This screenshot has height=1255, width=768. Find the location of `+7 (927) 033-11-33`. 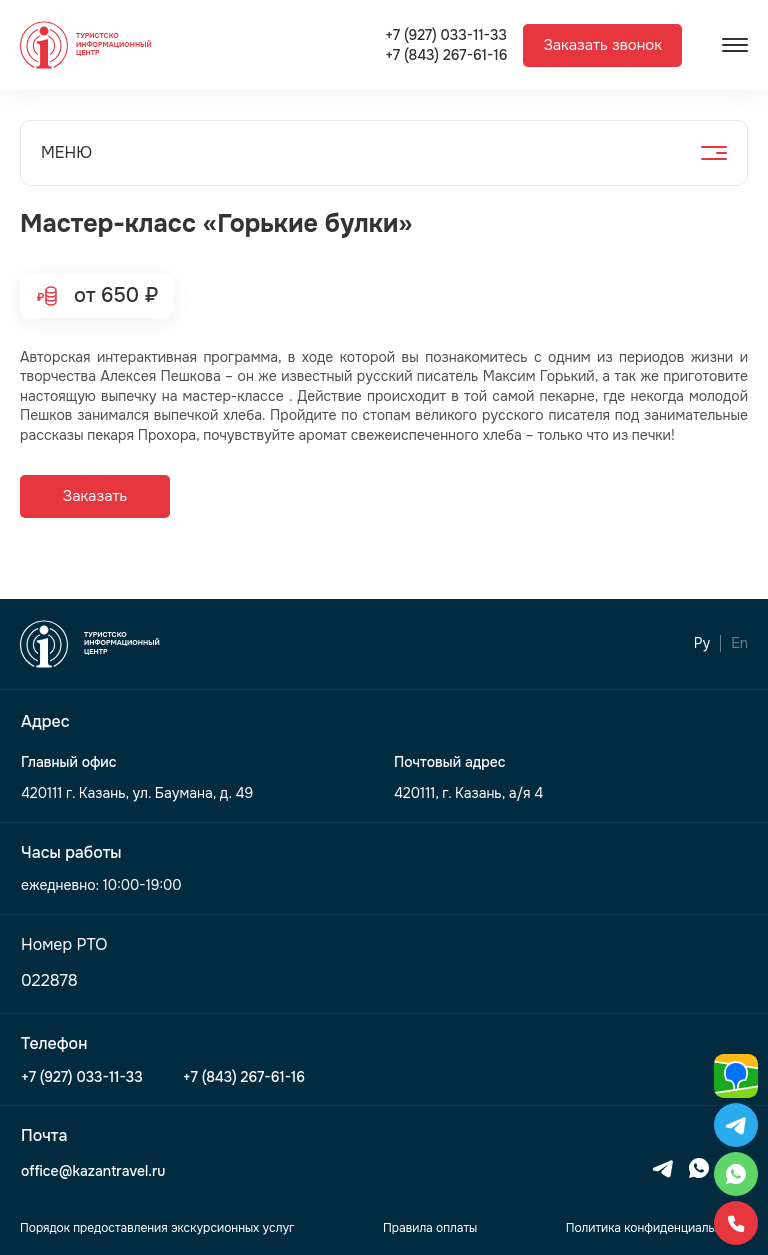

+7 (927) 033-11-33 is located at coordinates (446, 35).